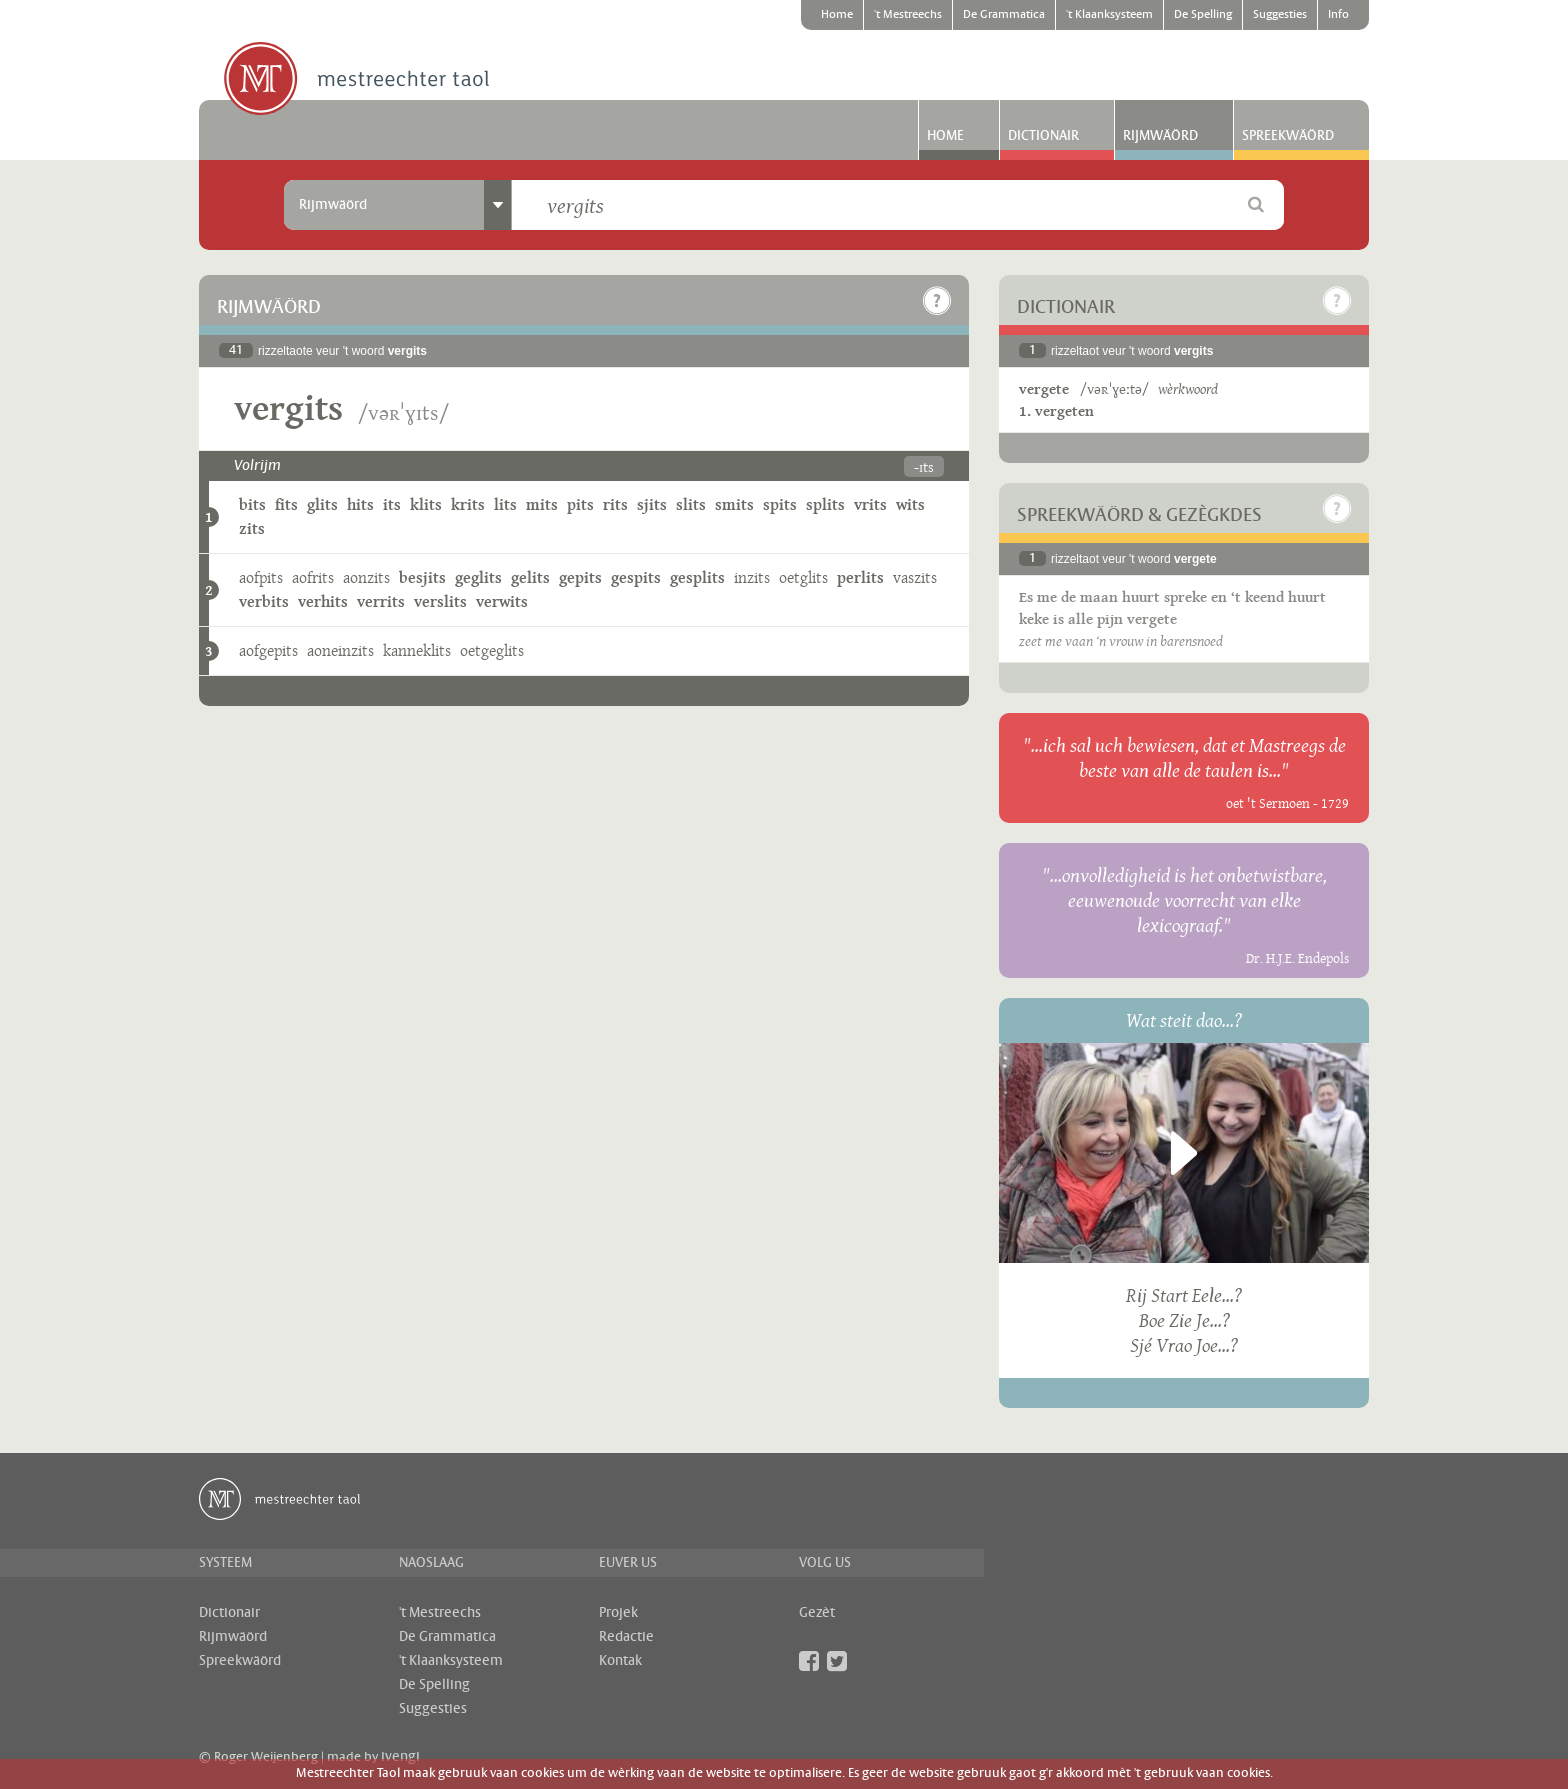 Image resolution: width=1568 pixels, height=1789 pixels. What do you see at coordinates (360, 504) in the screenshot?
I see `hits` at bounding box center [360, 504].